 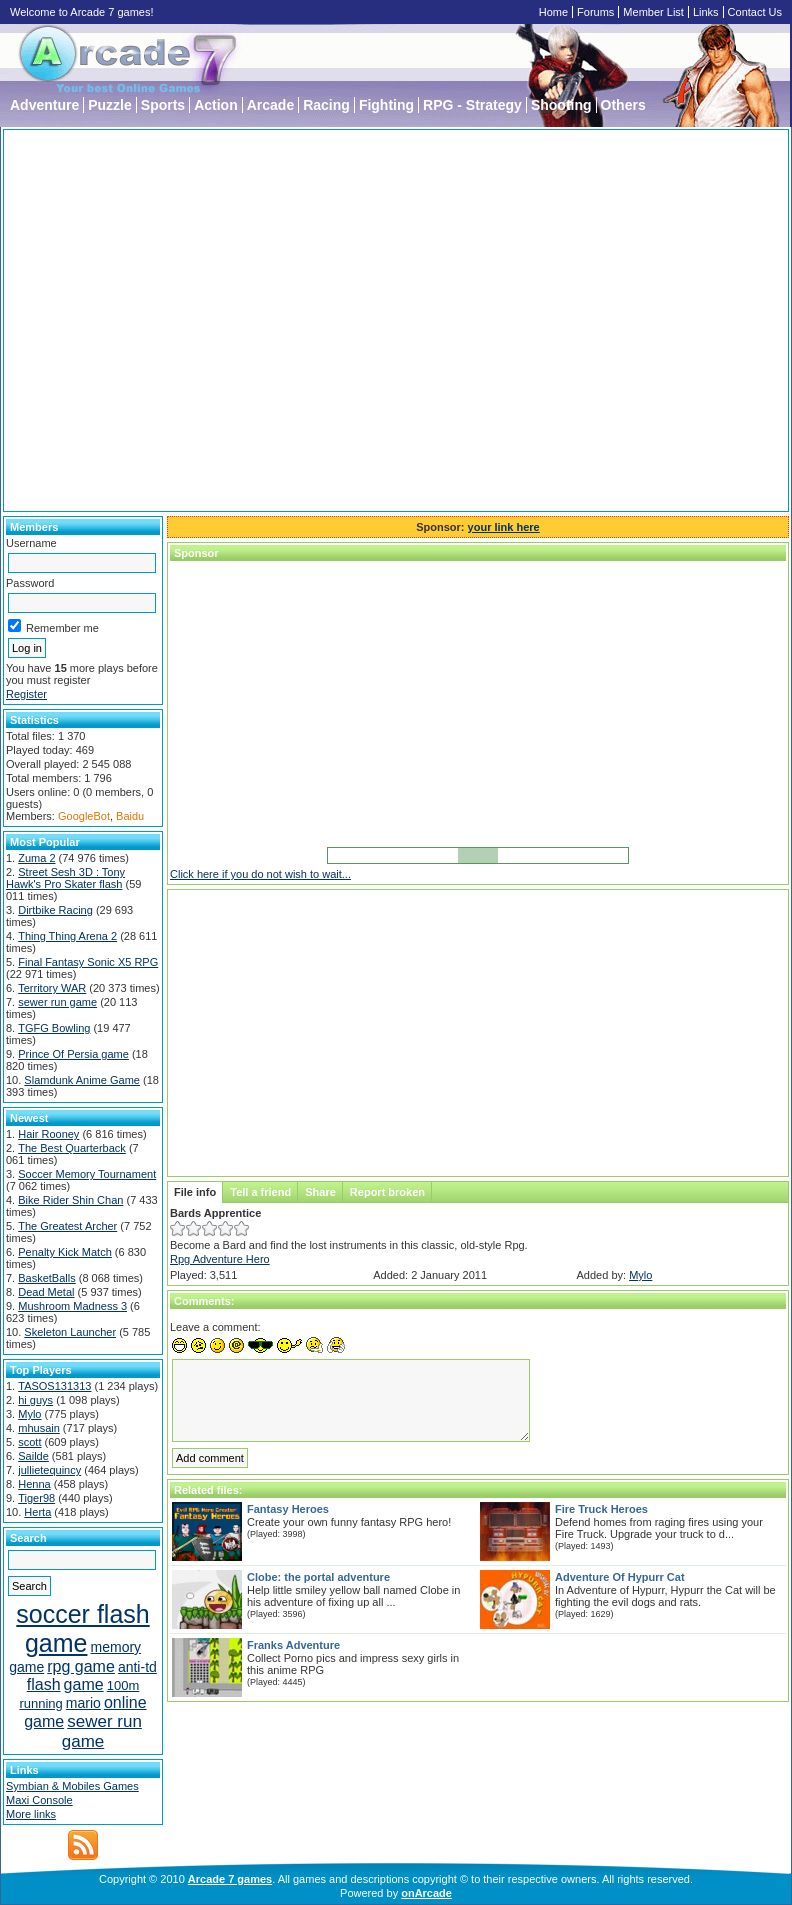 What do you see at coordinates (48, 1134) in the screenshot?
I see `Hair Rooney` at bounding box center [48, 1134].